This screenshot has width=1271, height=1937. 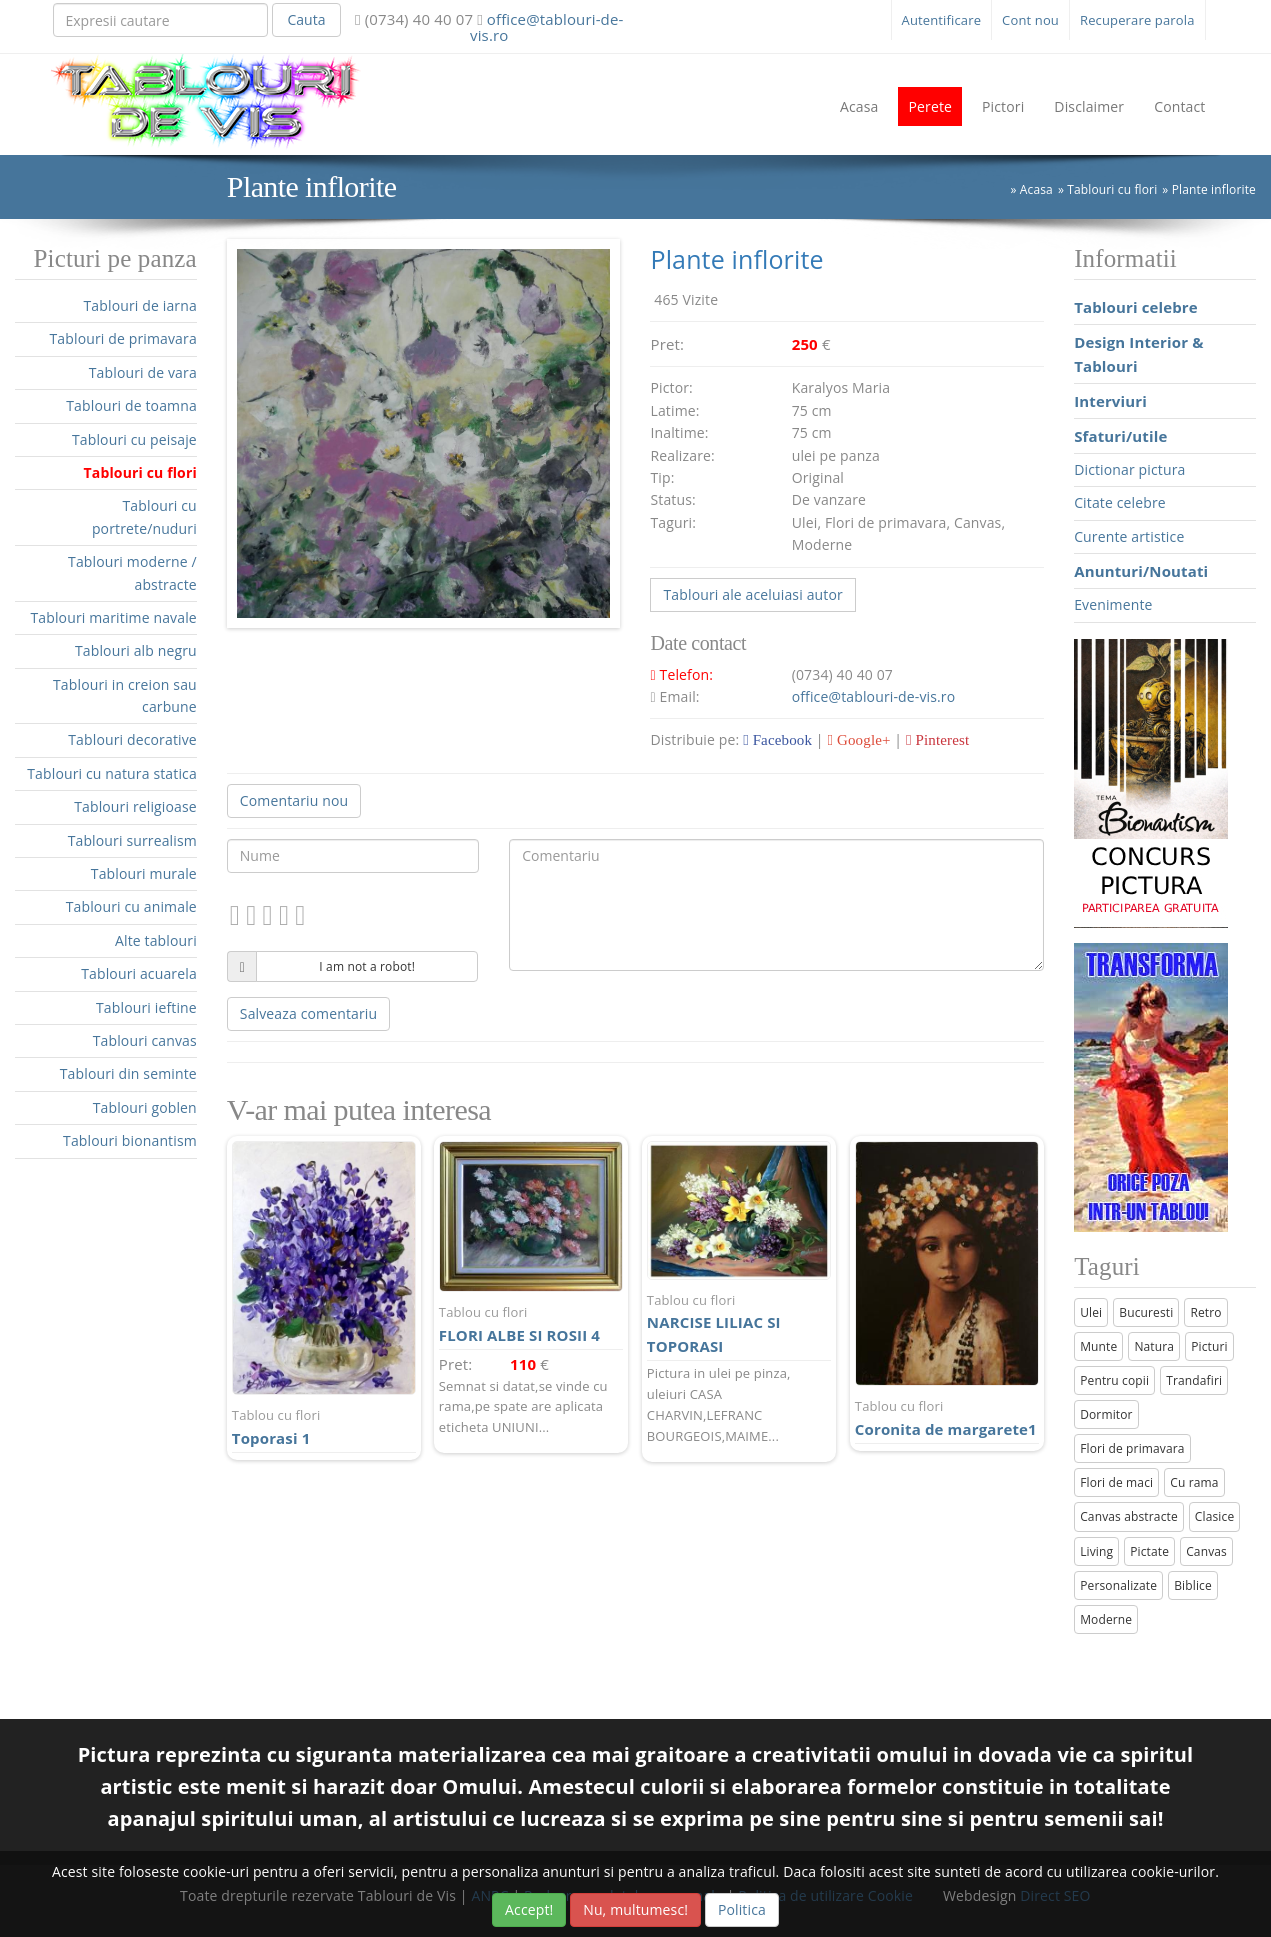 I want to click on Tablouri alb negru, so click(x=136, y=650).